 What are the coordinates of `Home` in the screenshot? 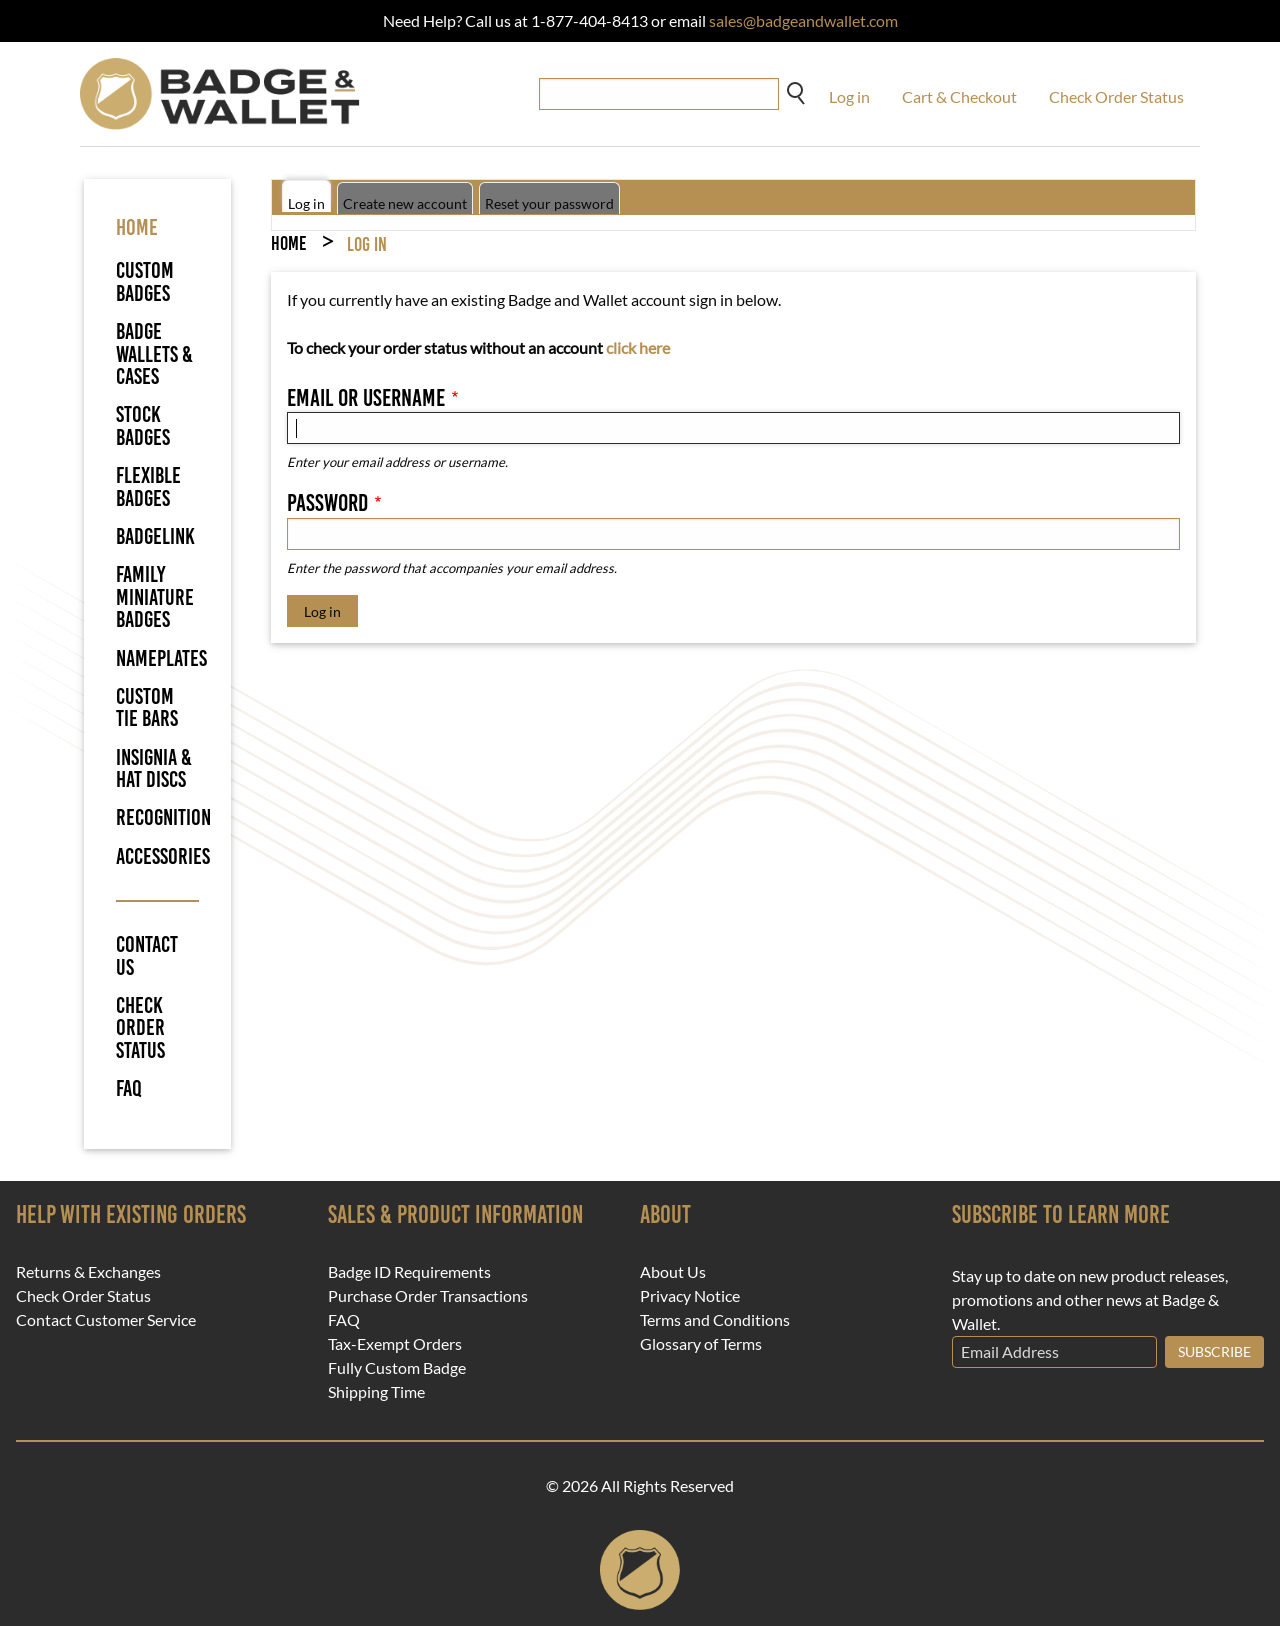 It's located at (288, 243).